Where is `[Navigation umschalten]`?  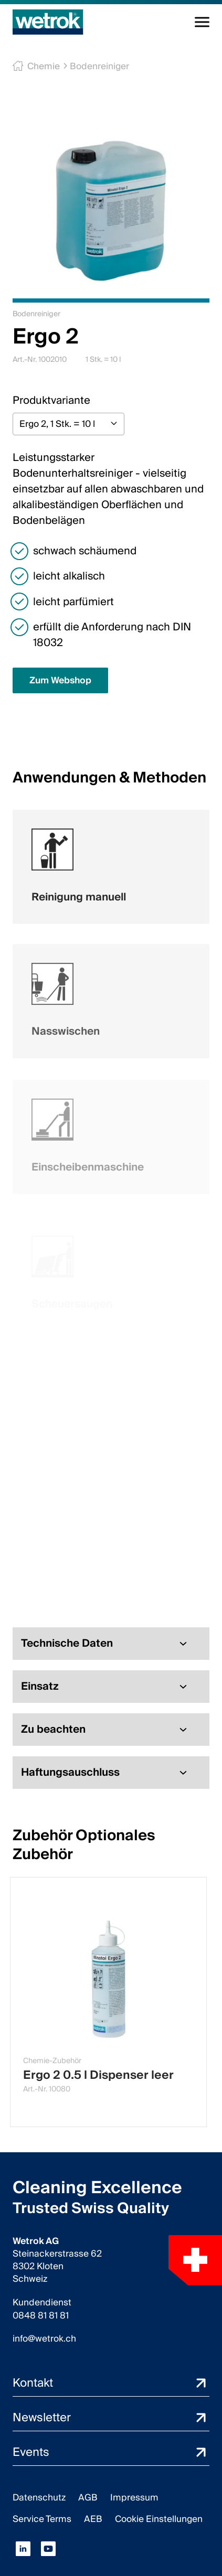 [Navigation umschalten] is located at coordinates (202, 22).